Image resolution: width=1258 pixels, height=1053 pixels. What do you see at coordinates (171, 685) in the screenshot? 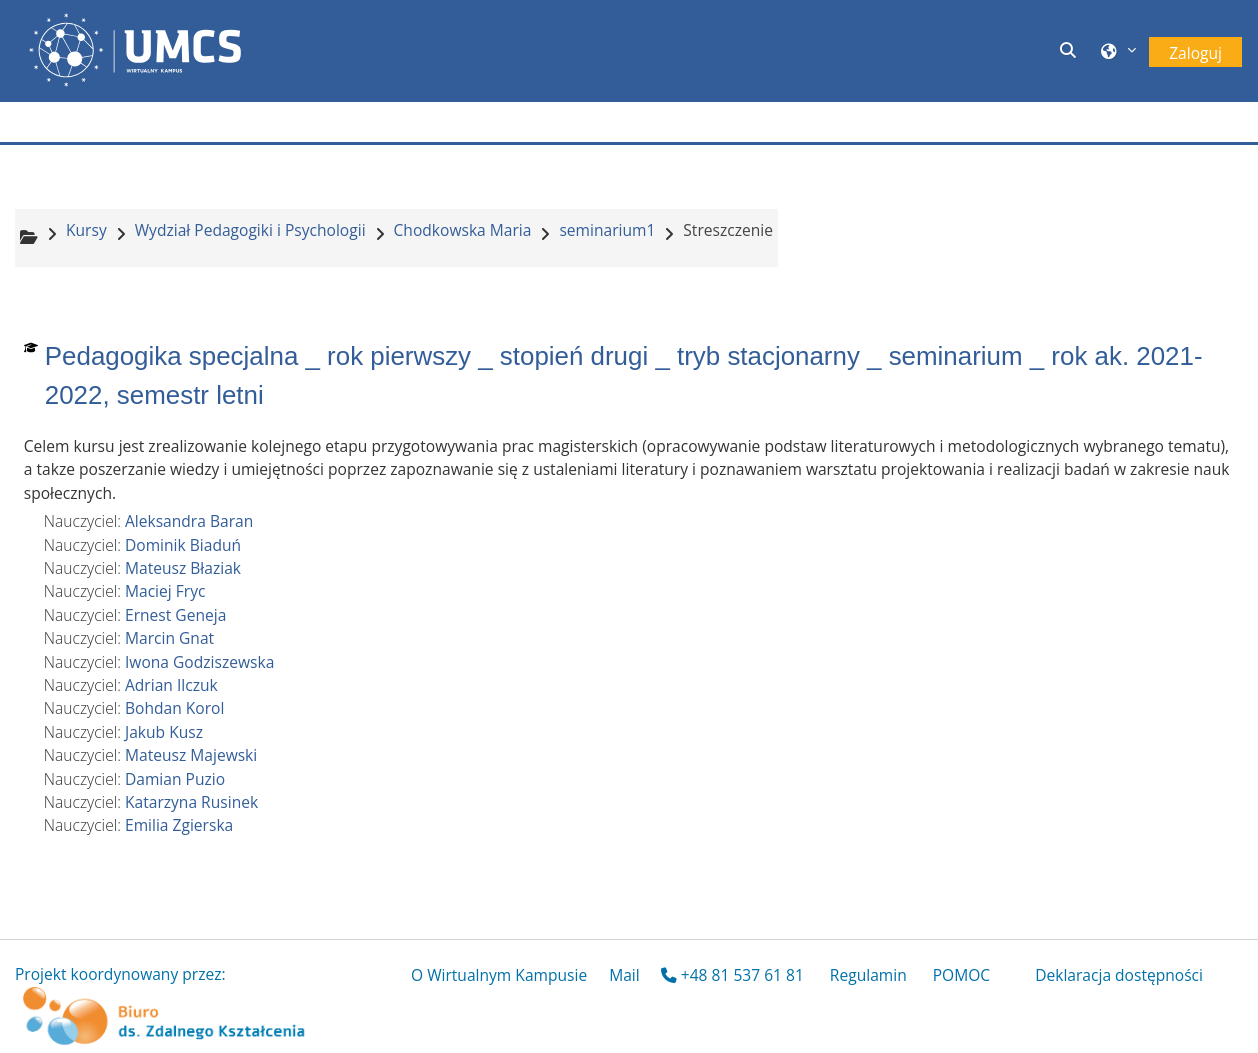
I see `Adrian Ilczuk` at bounding box center [171, 685].